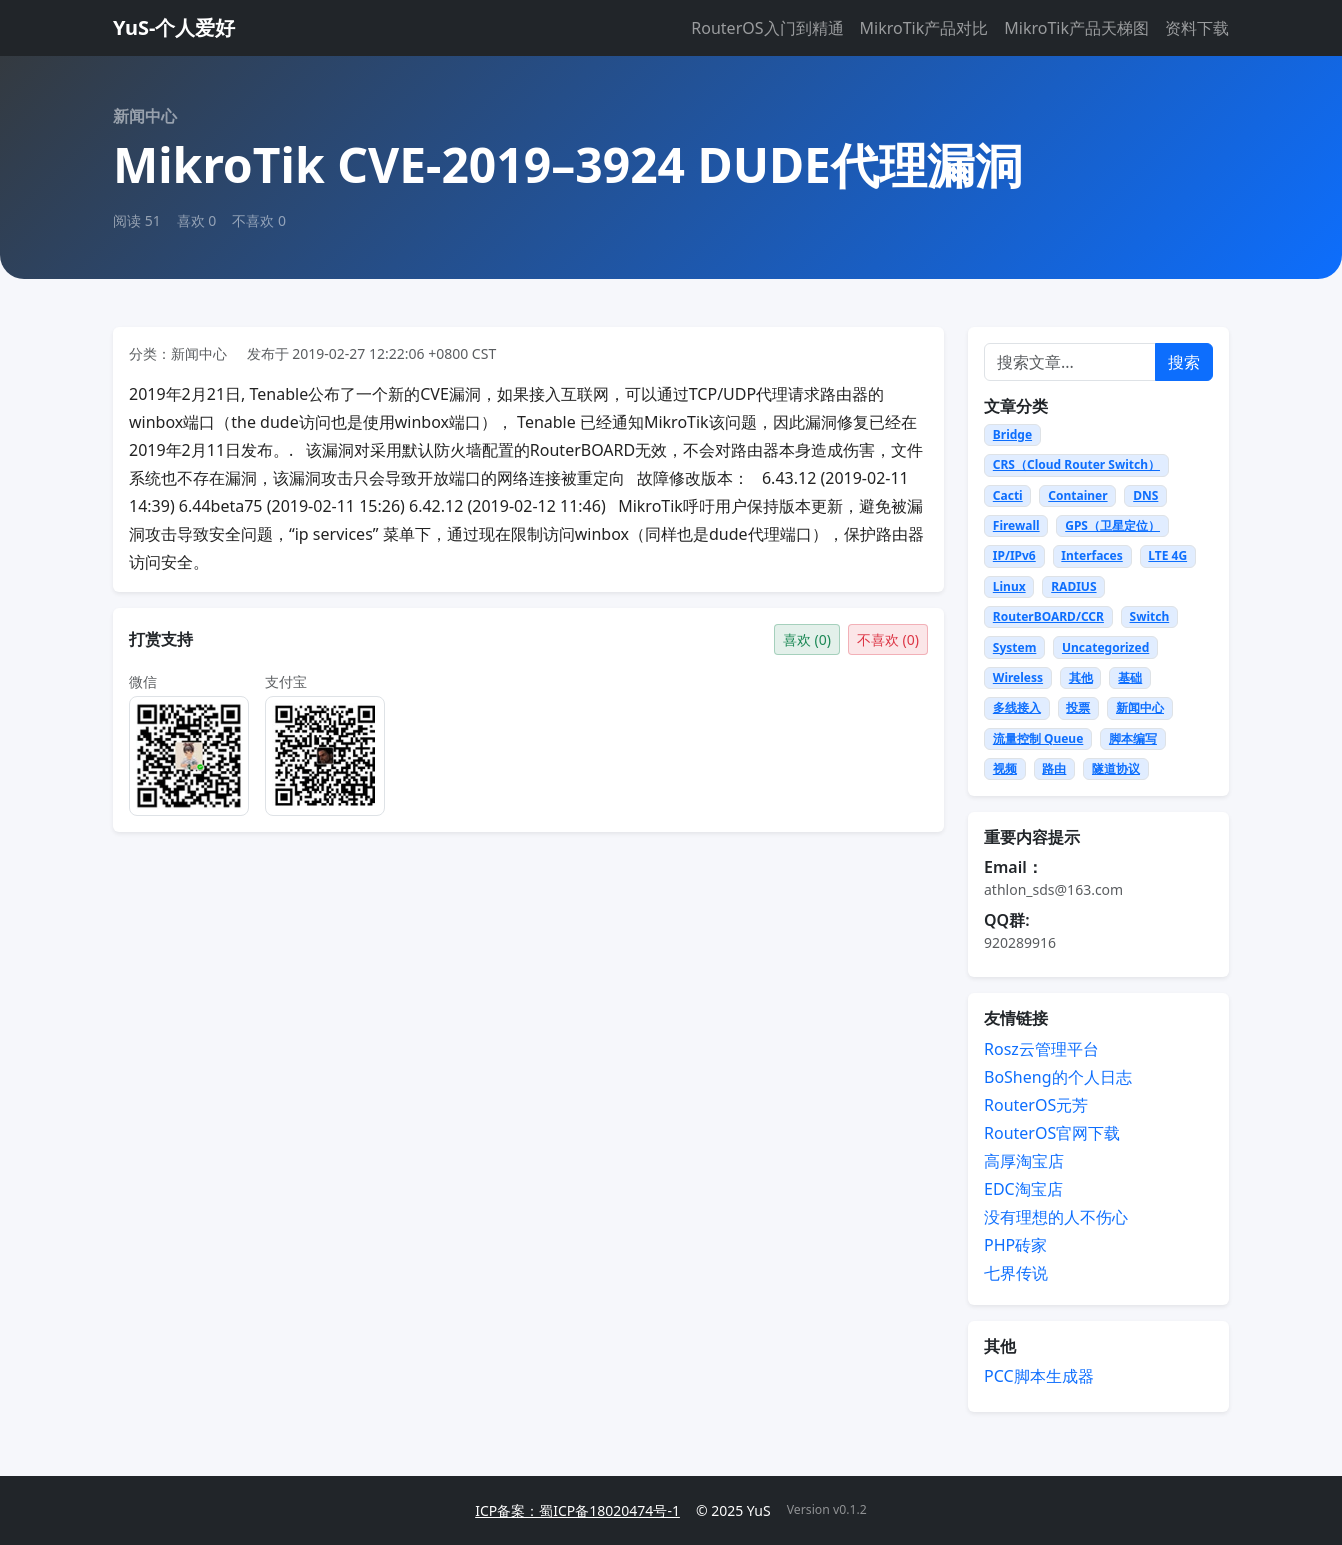  Describe the element at coordinates (1016, 525) in the screenshot. I see `Firewall` at that location.